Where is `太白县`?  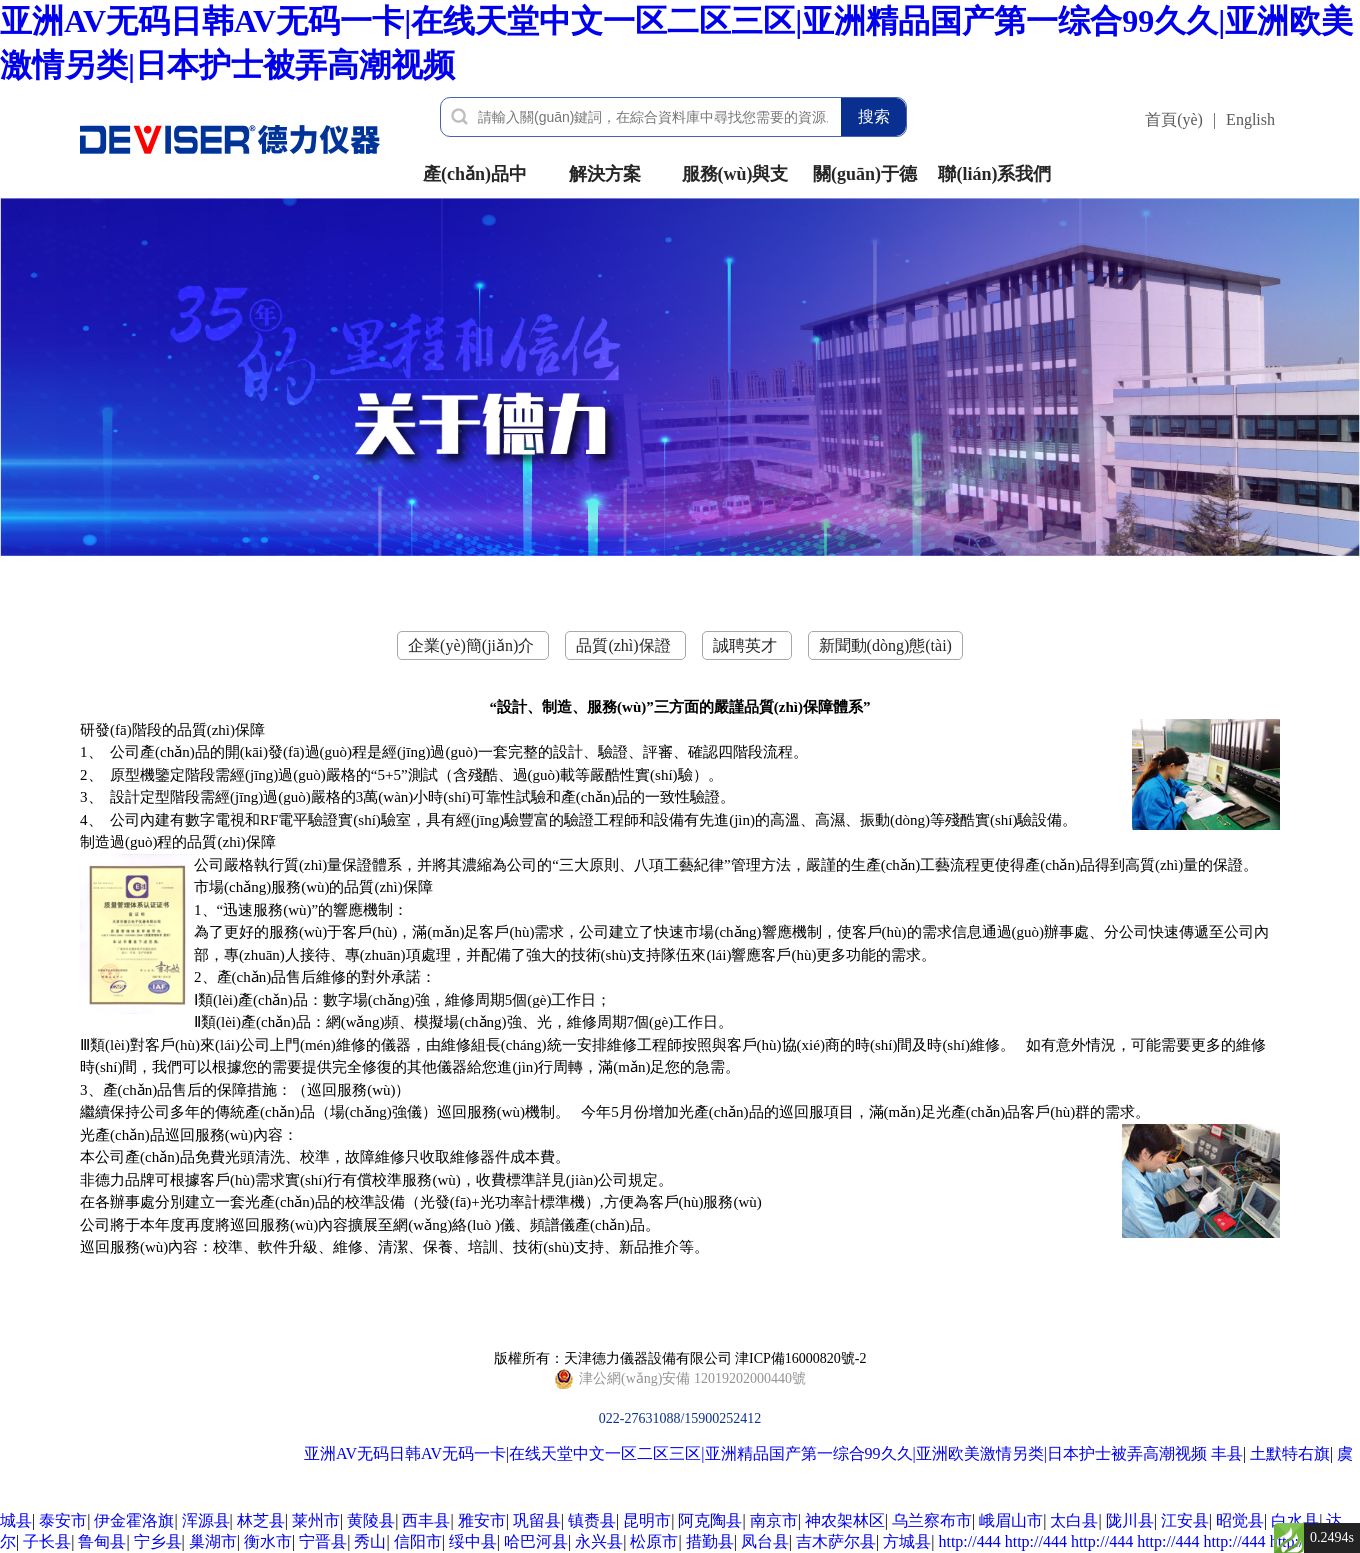 太白县 is located at coordinates (1074, 1520).